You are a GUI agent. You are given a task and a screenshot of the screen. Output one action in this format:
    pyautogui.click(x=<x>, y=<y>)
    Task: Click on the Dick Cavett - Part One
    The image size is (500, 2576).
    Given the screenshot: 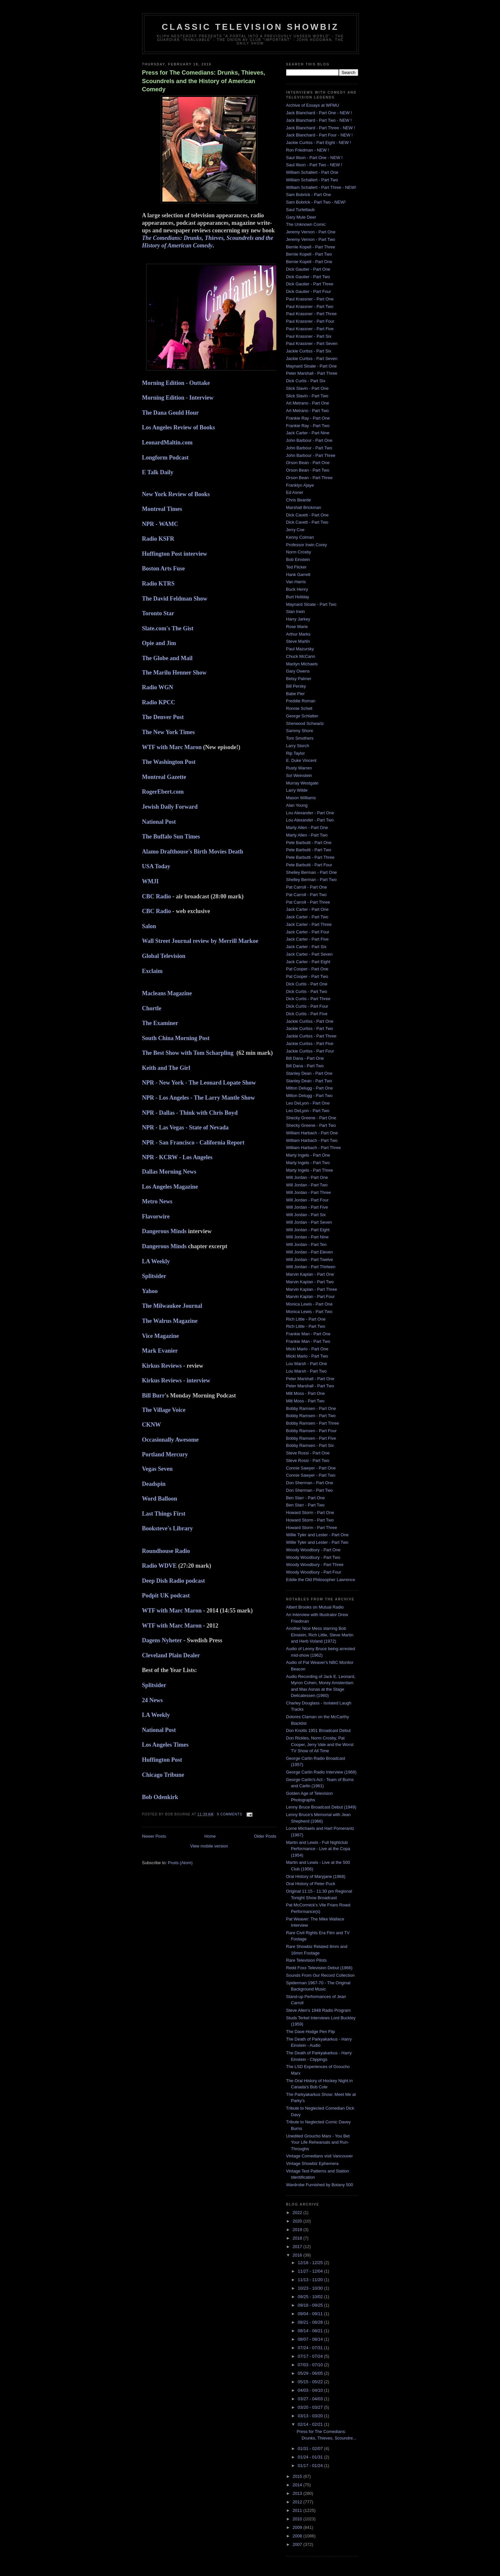 What is the action you would take?
    pyautogui.click(x=307, y=515)
    